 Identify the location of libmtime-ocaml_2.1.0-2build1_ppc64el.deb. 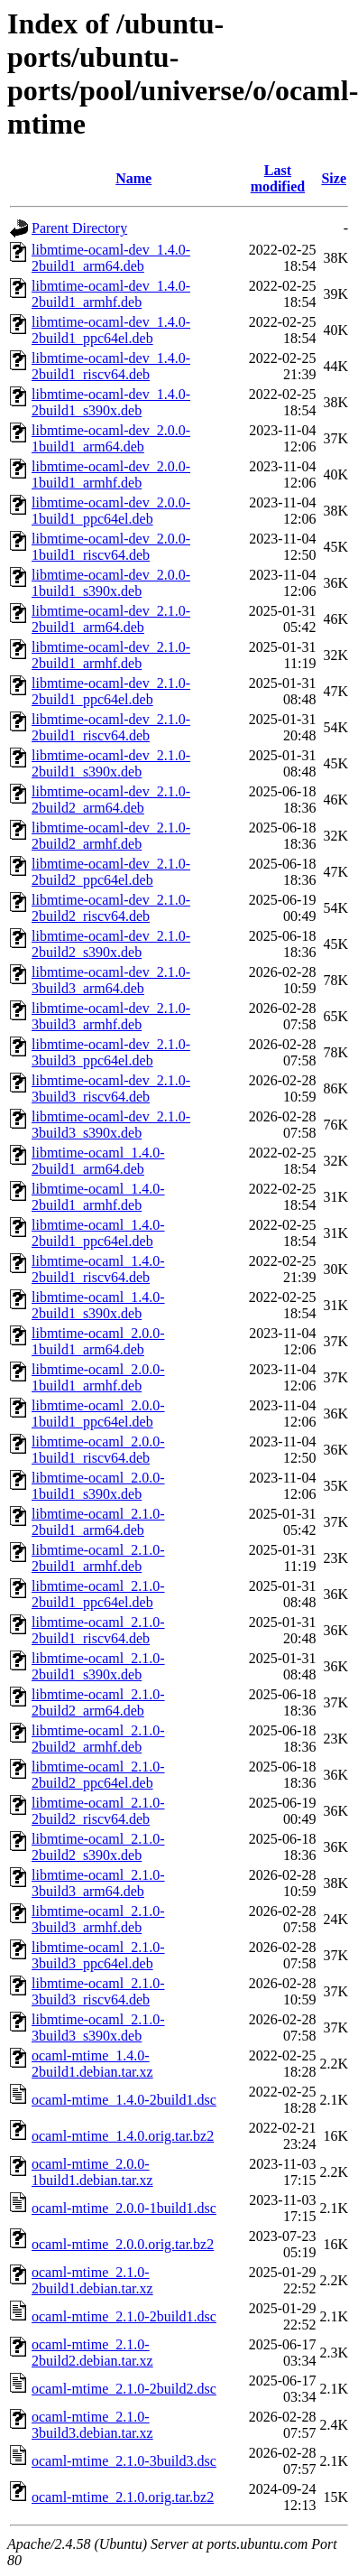
(98, 1594).